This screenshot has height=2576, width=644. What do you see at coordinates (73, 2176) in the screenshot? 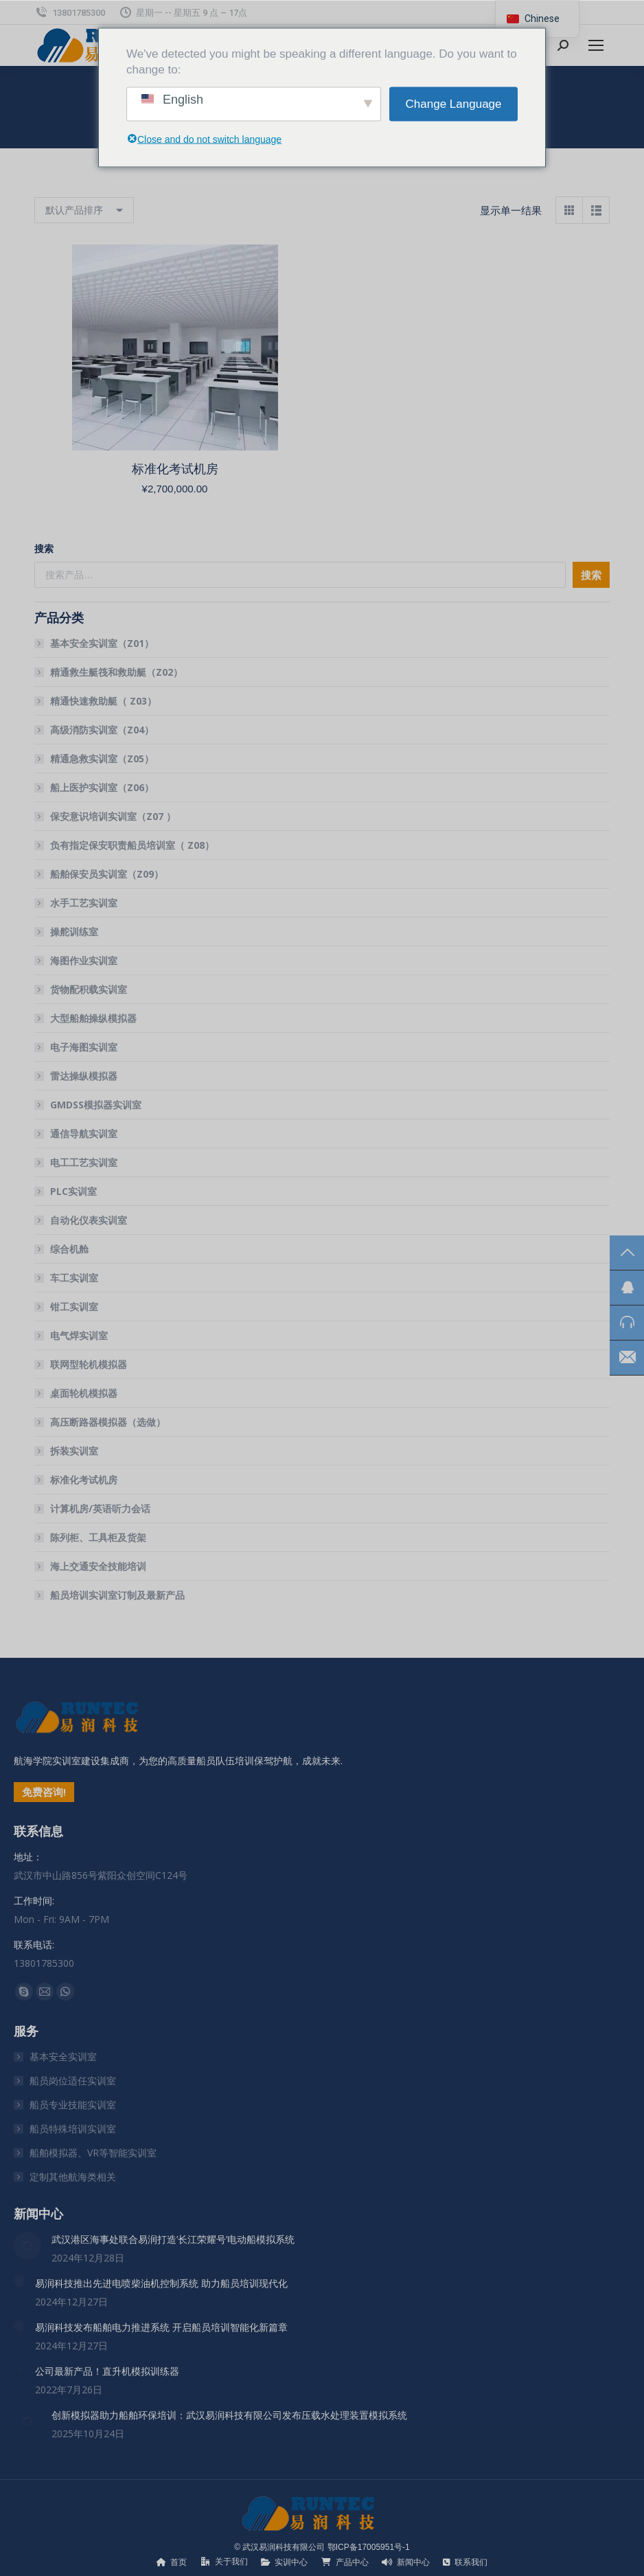
I see `定制其他航海类相关` at bounding box center [73, 2176].